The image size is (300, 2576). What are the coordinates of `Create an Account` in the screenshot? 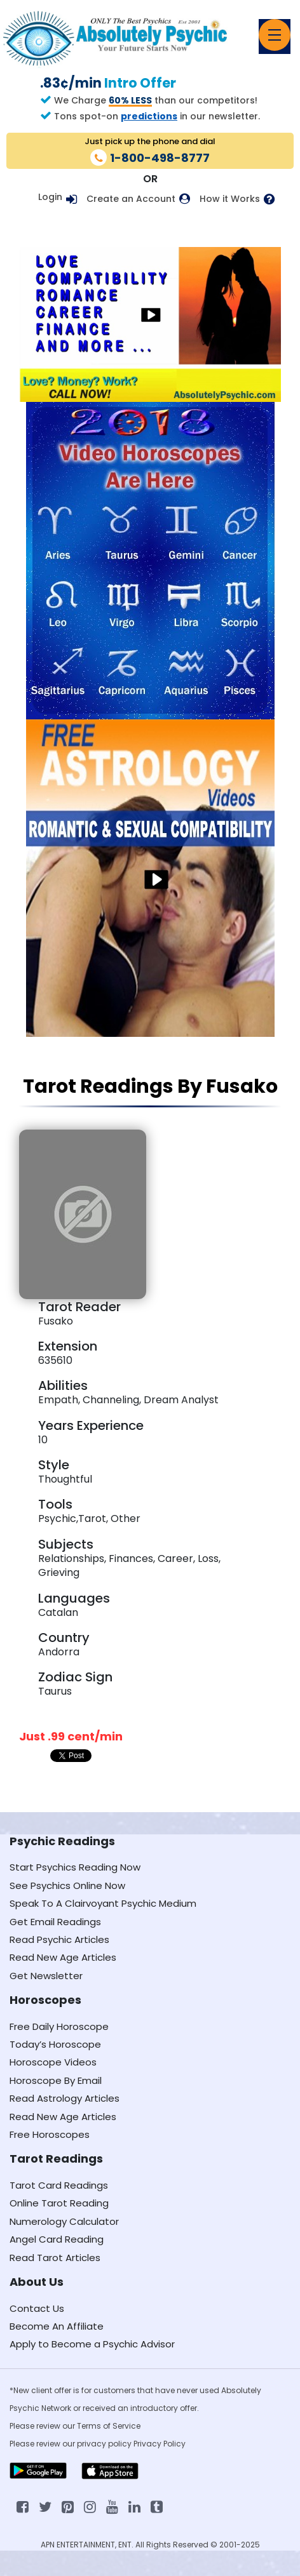 It's located at (130, 199).